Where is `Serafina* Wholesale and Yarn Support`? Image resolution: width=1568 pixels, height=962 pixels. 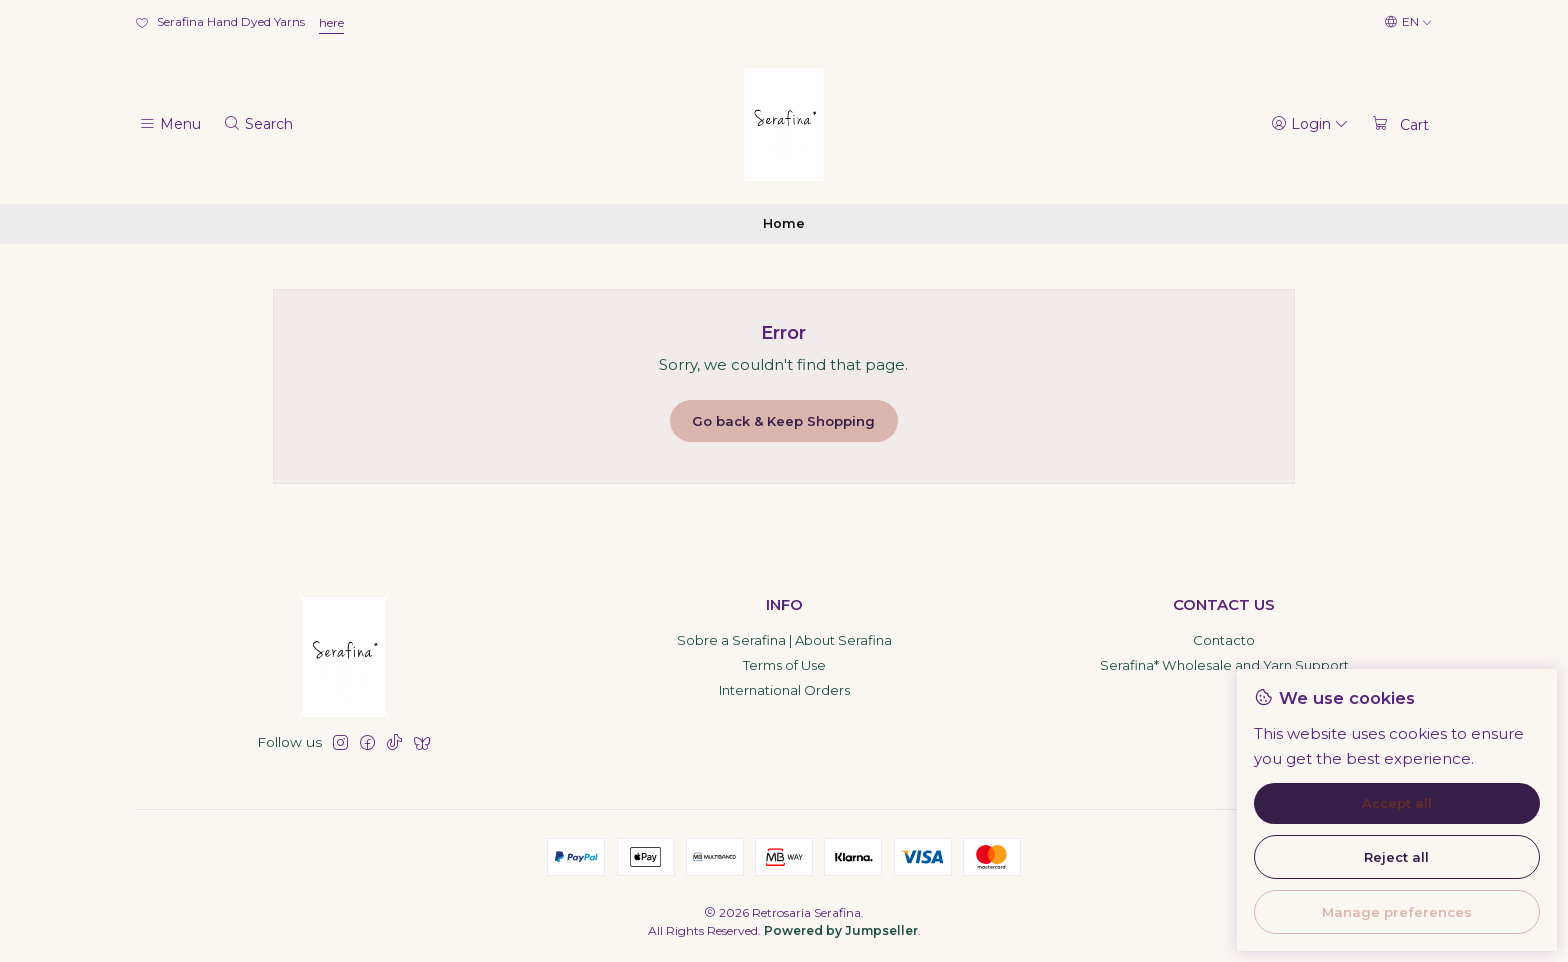
Serafina* Wholesale and Yarn Support is located at coordinates (1224, 665).